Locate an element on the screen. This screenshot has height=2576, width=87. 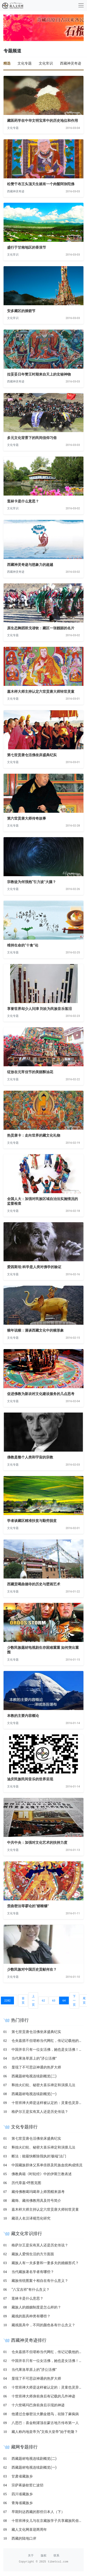
藏族人有一夫多妻和一妻多夫的婚姻形式？ is located at coordinates (45, 2263).